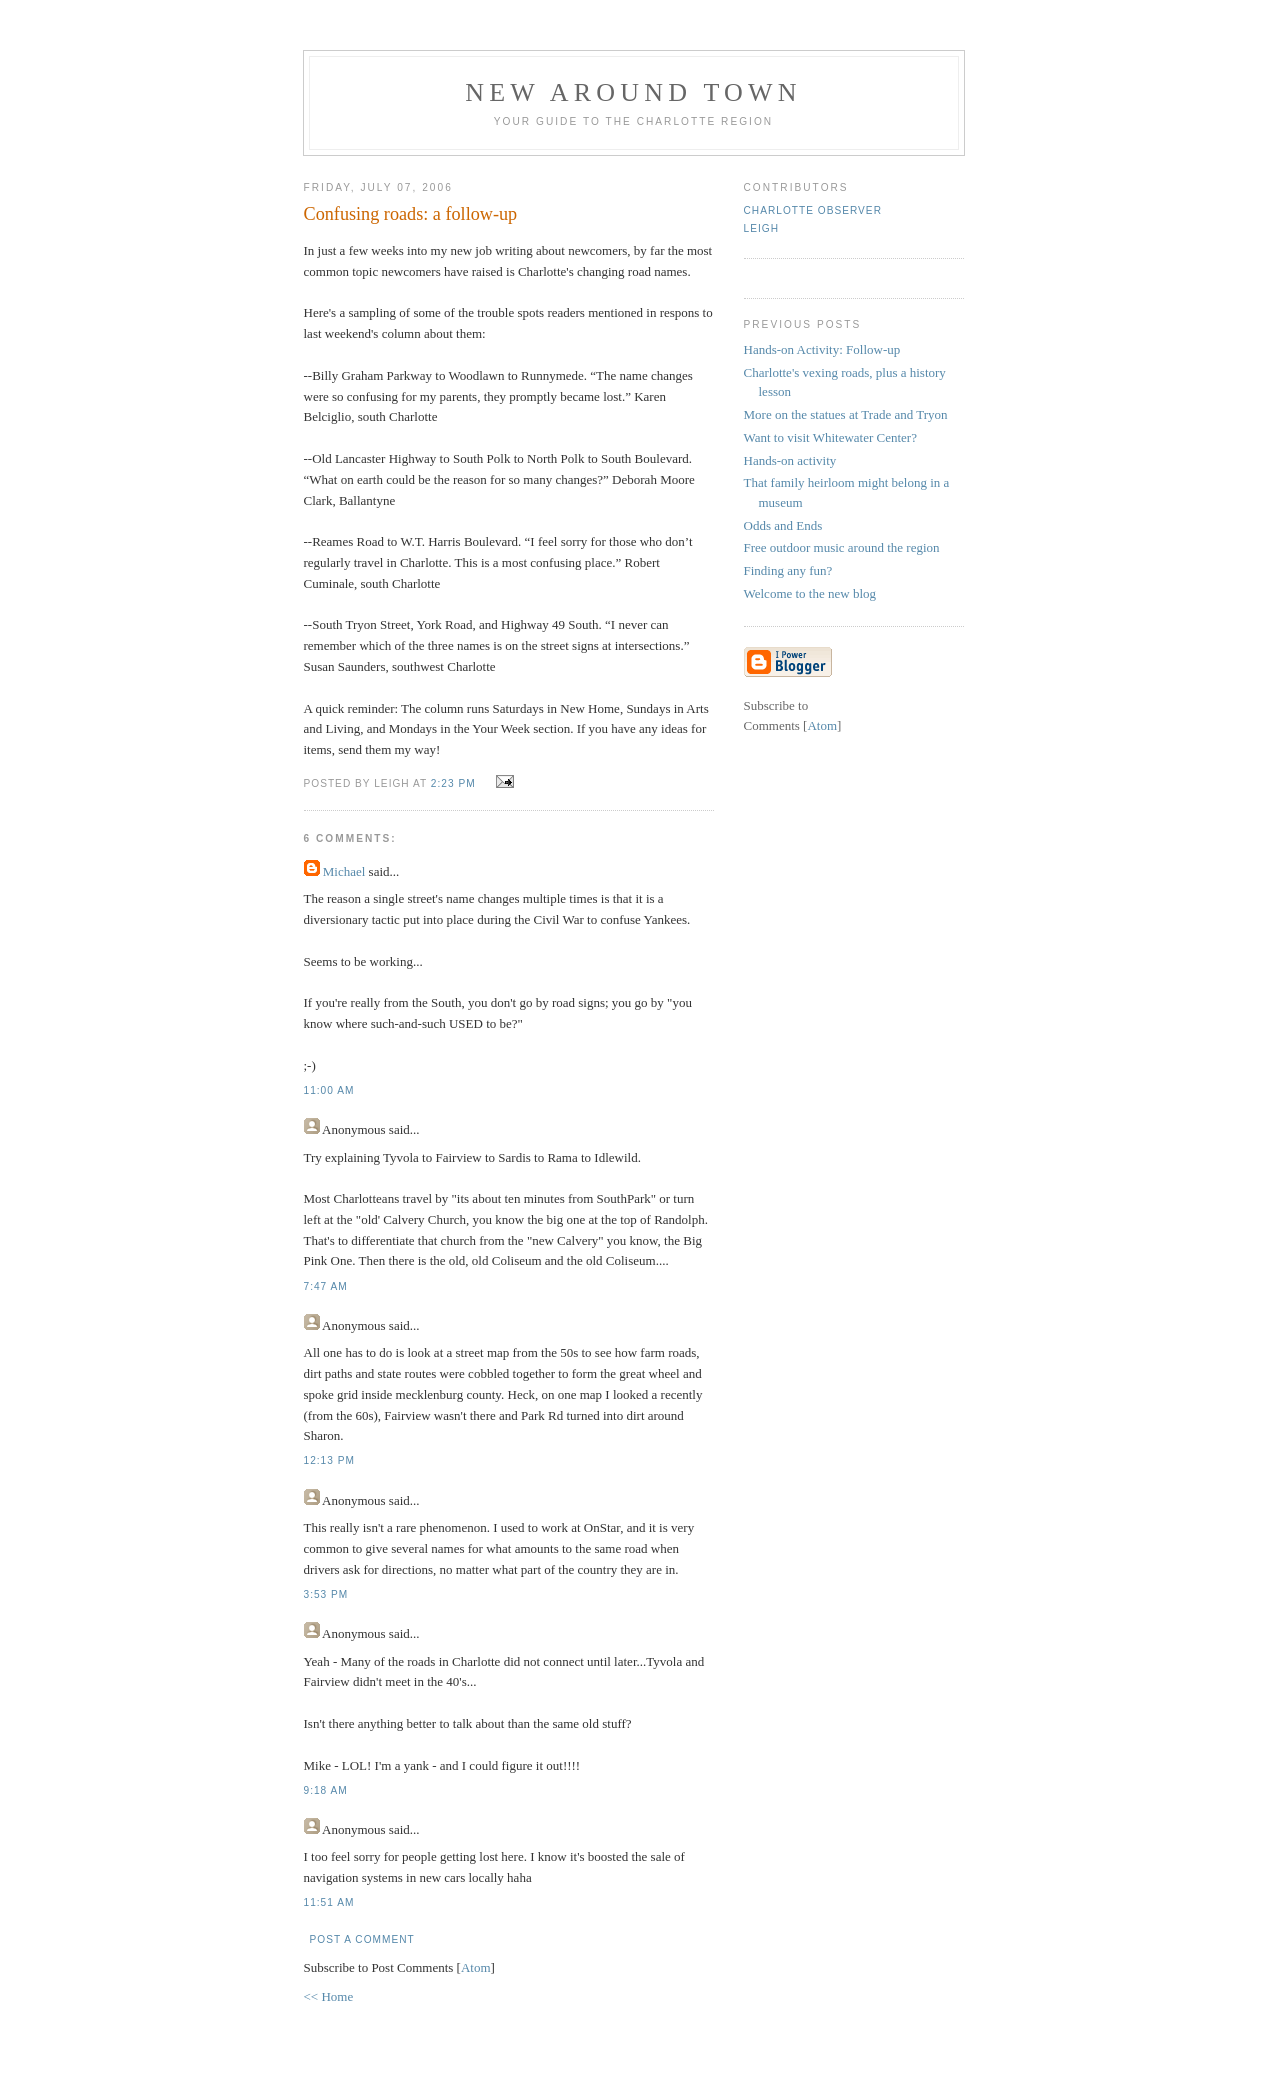  I want to click on 11:00 AM, so click(329, 1090).